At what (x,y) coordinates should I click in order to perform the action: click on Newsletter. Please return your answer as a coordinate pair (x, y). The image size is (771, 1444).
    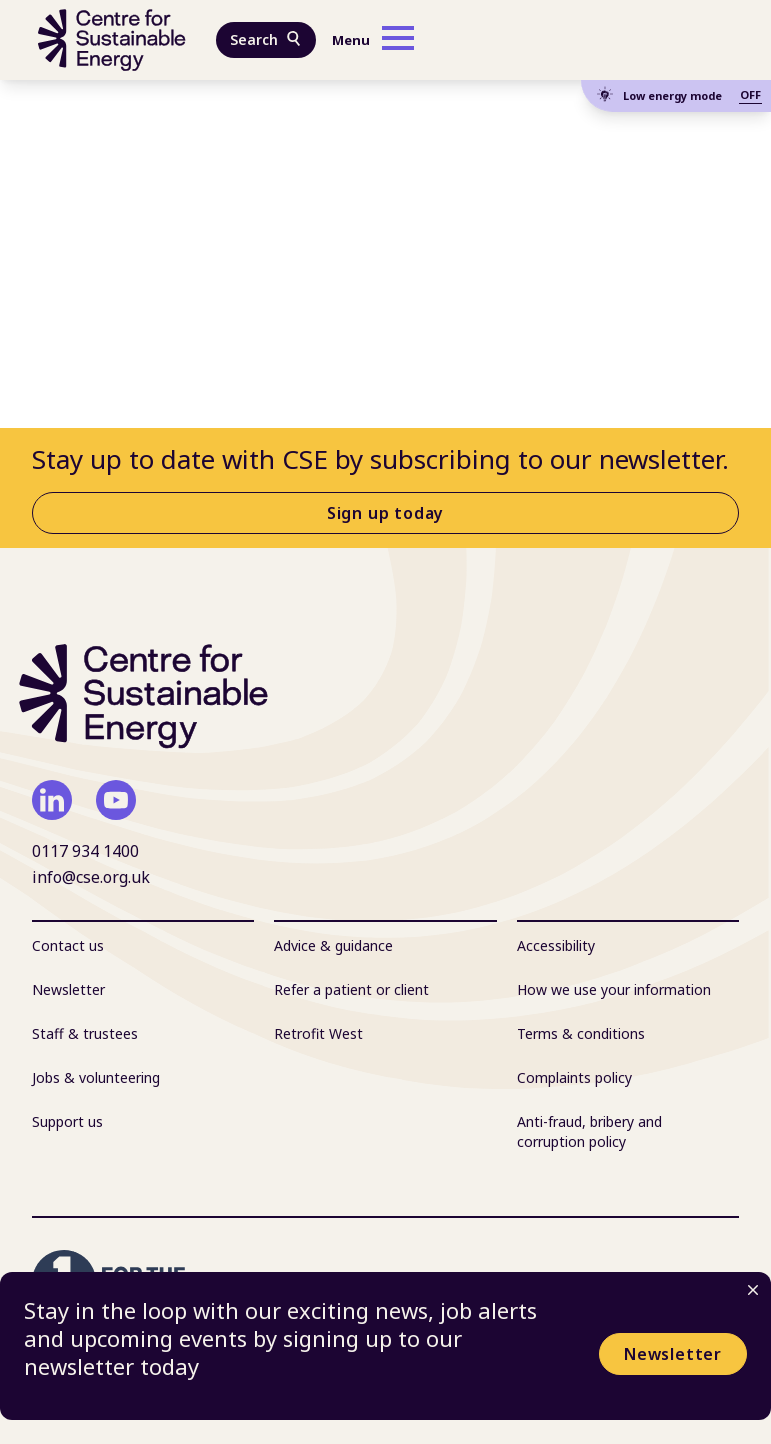
    Looking at the image, I should click on (673, 1354).